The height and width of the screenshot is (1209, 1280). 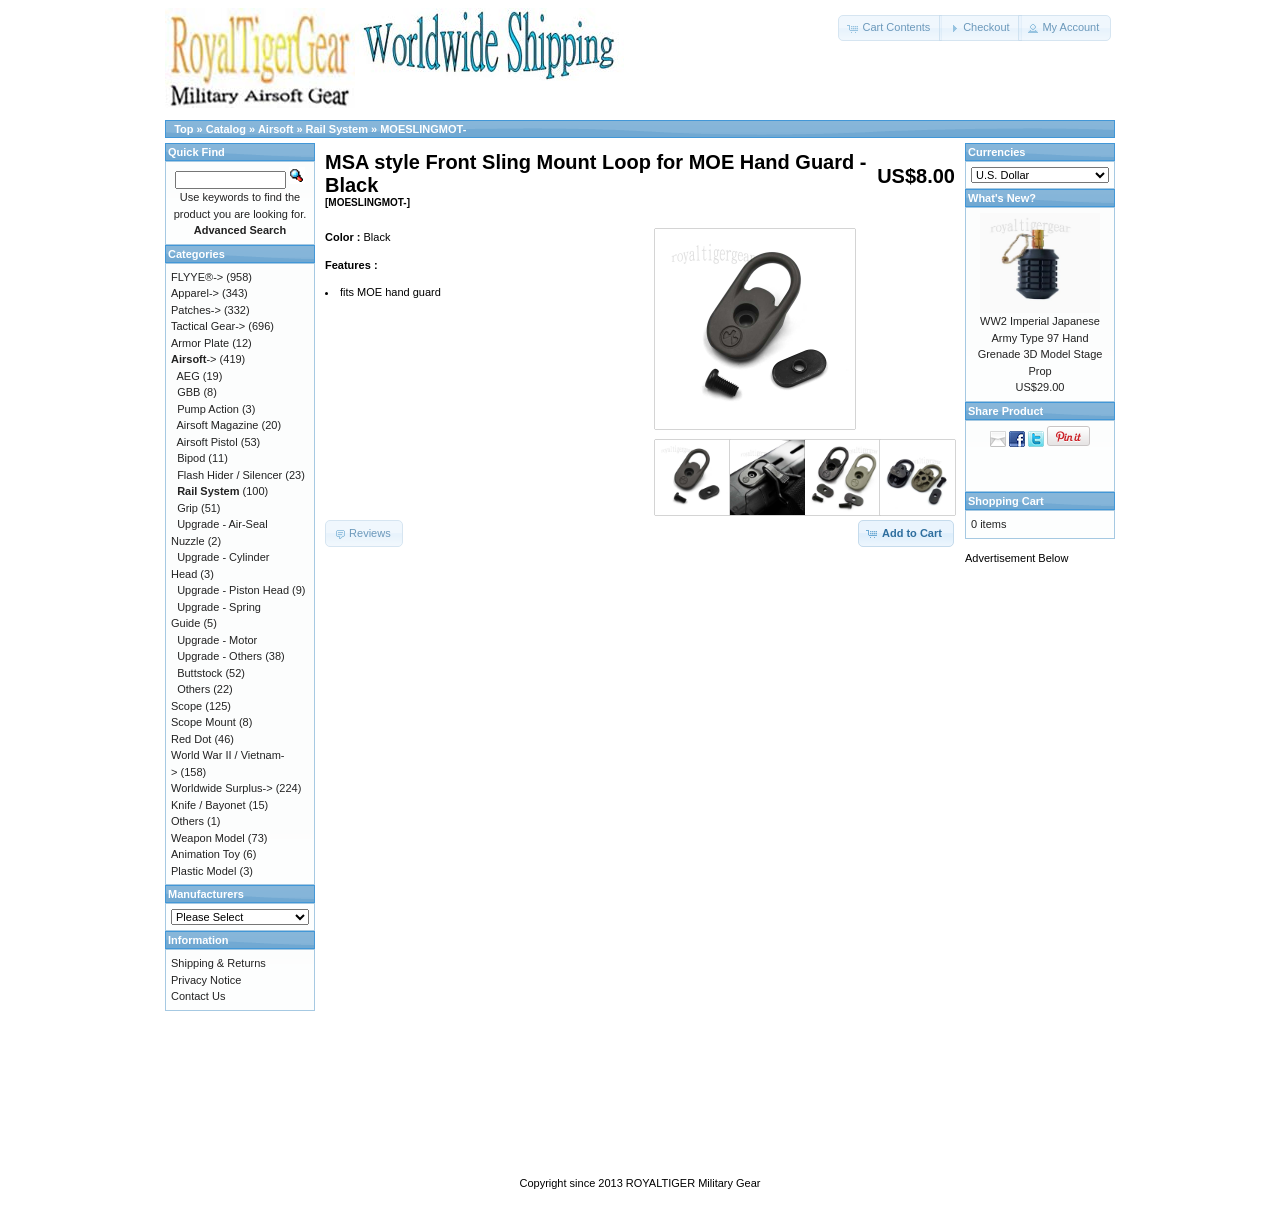 I want to click on Bipod, so click(x=191, y=458).